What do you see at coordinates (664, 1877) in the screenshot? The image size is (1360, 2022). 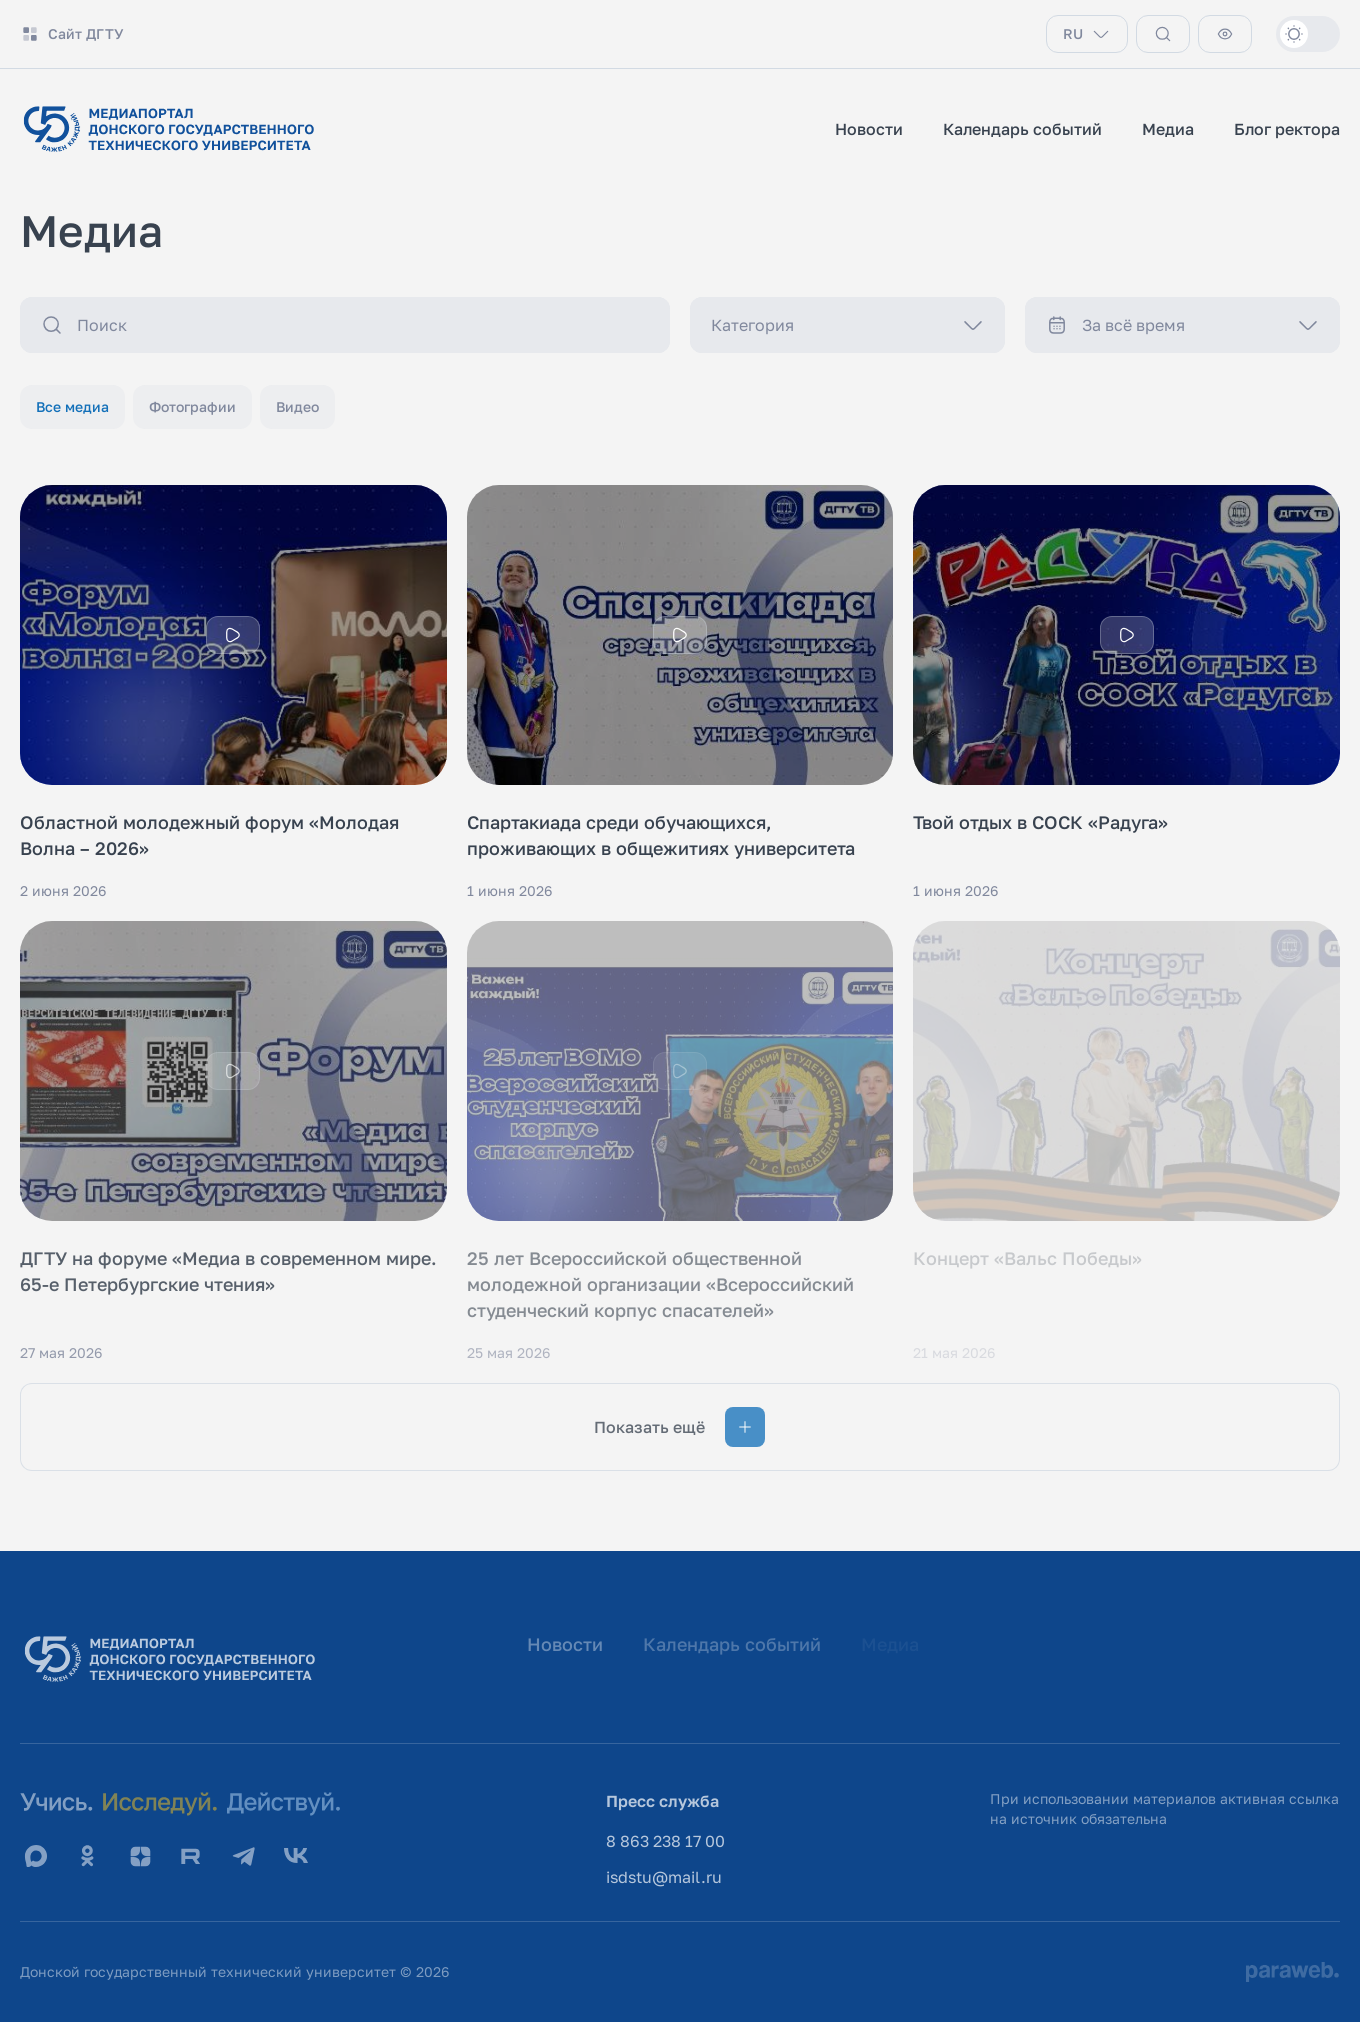 I see `isdstu@mail.ru` at bounding box center [664, 1877].